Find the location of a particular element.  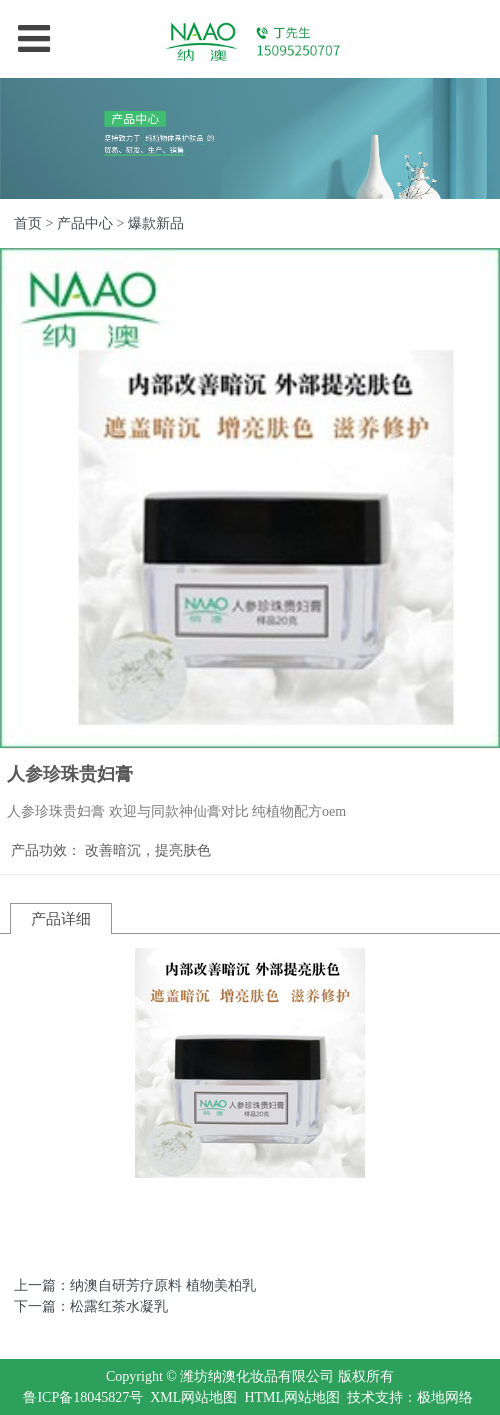

XML网站地图 is located at coordinates (193, 1397).